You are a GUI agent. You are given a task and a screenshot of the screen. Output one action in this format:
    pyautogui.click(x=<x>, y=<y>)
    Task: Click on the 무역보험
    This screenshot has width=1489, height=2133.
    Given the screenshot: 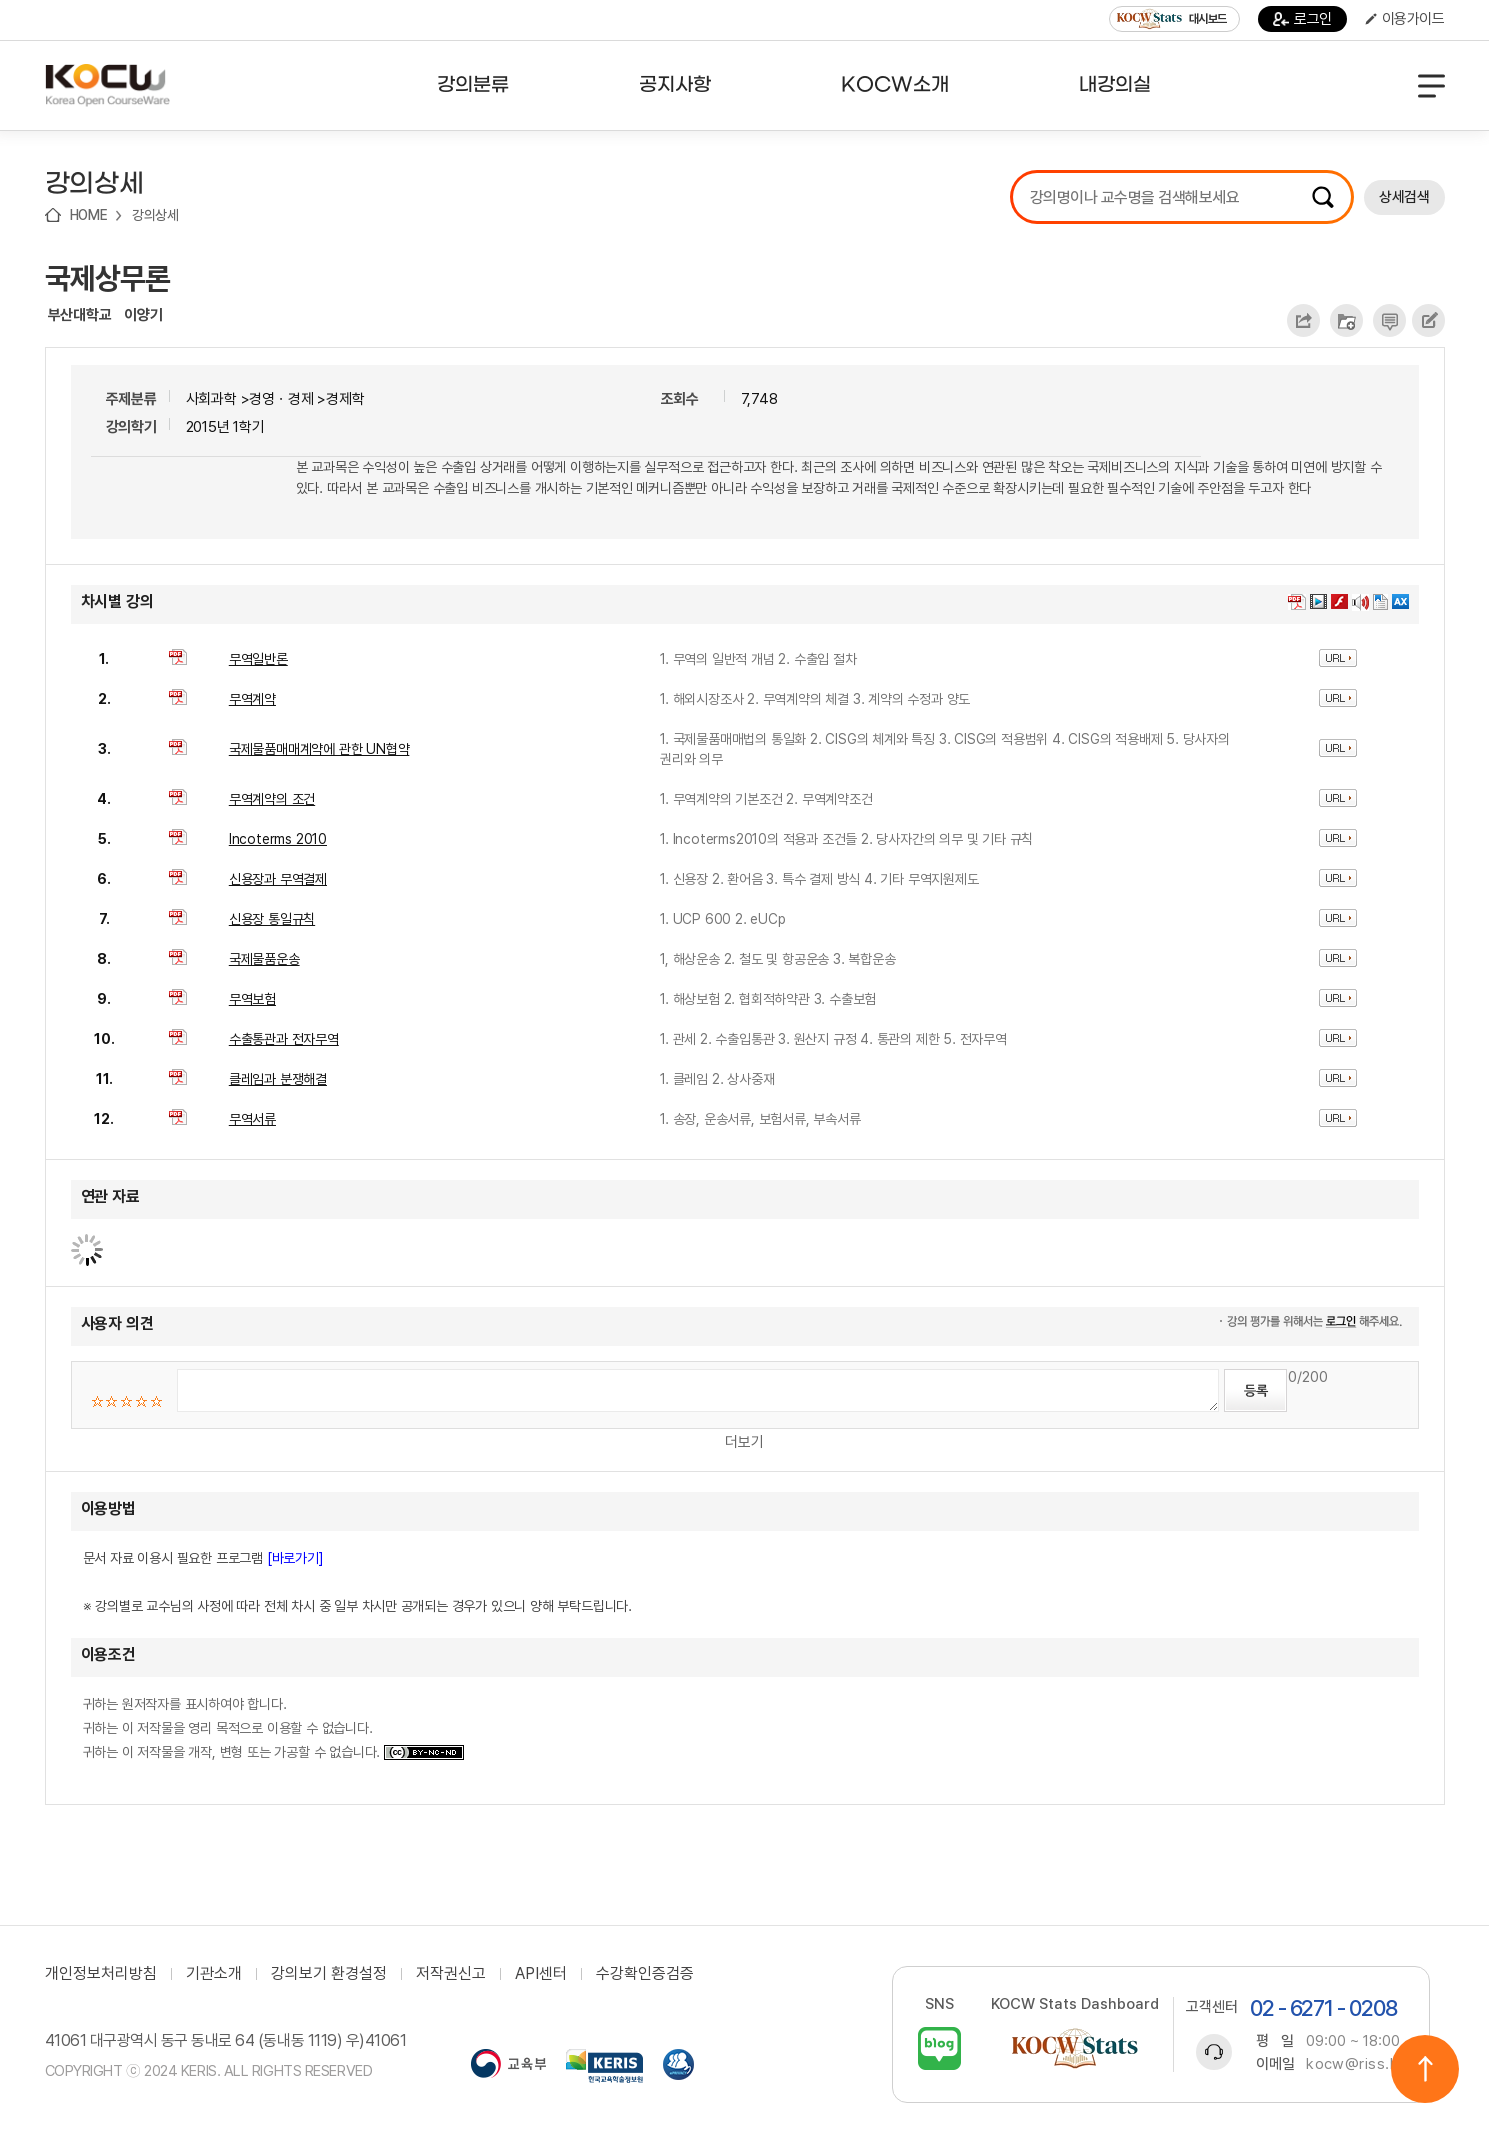 What is the action you would take?
    pyautogui.click(x=252, y=999)
    